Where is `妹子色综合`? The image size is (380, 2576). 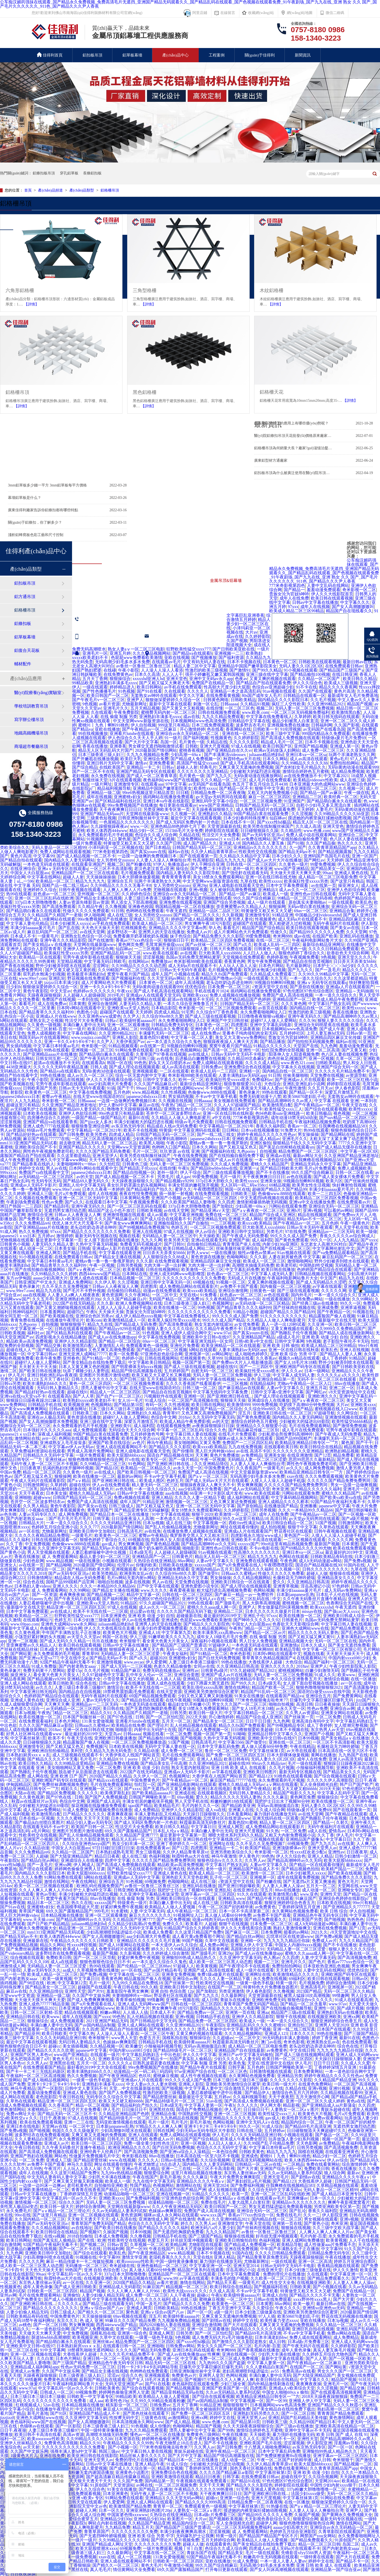
妹子色综合 is located at coordinates (180, 936).